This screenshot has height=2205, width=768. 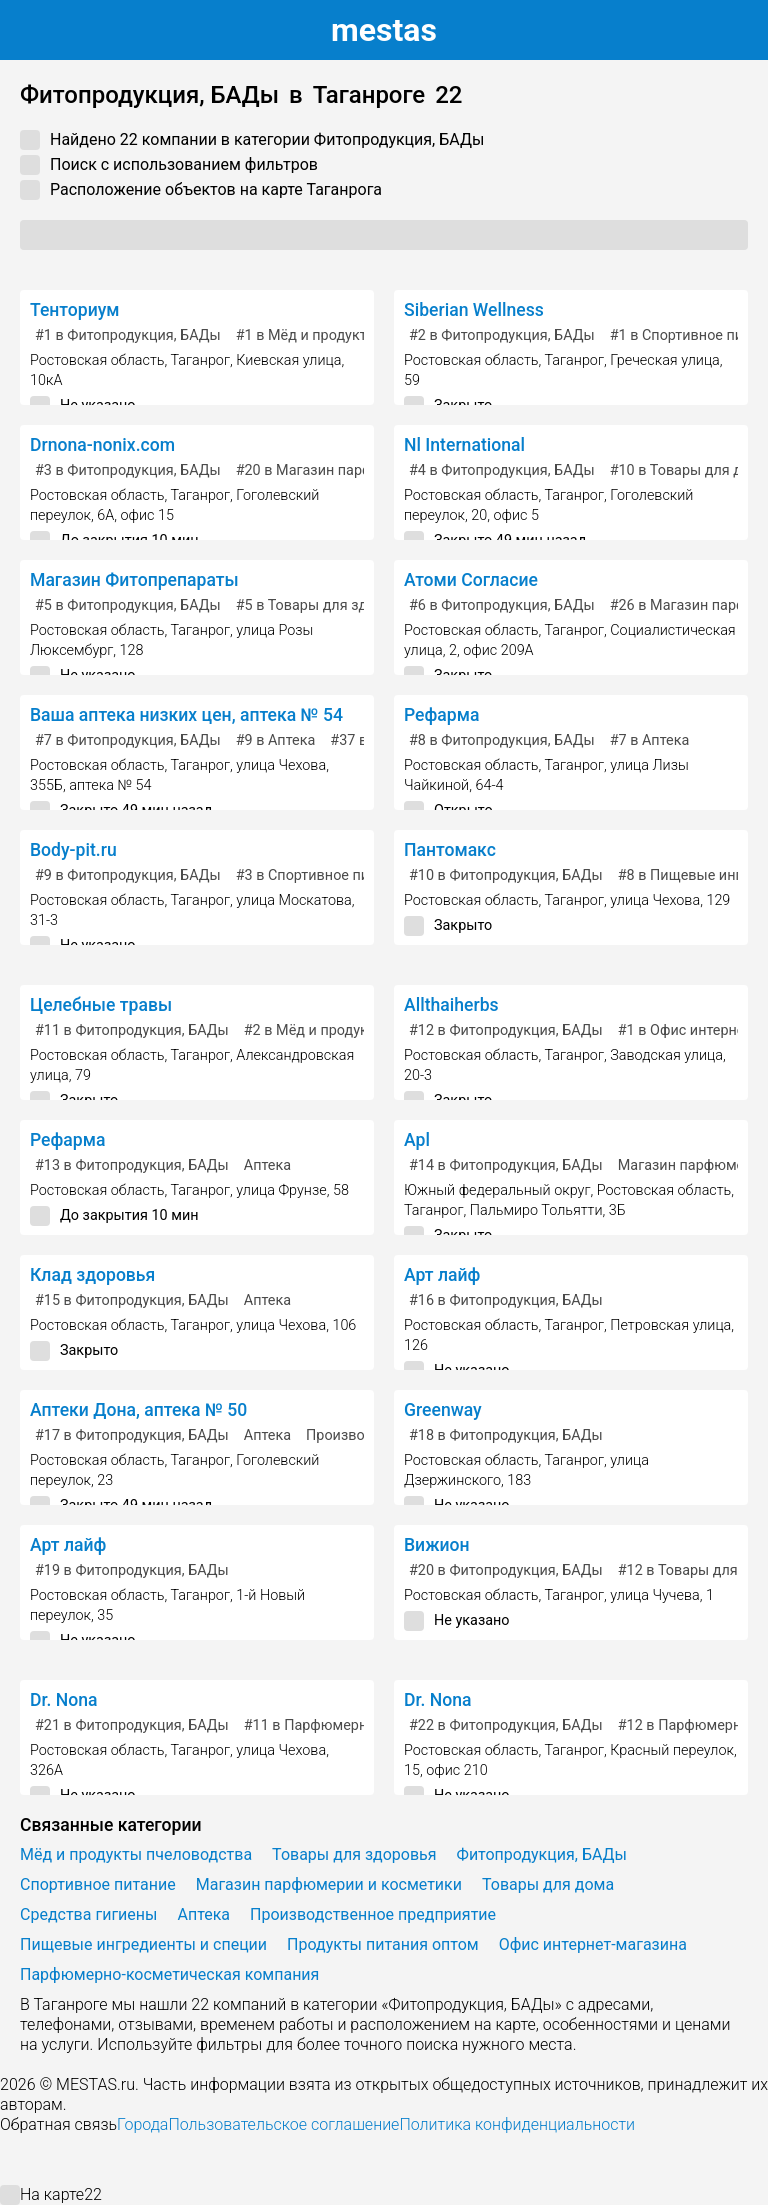 What do you see at coordinates (142, 2124) in the screenshot?
I see `Города` at bounding box center [142, 2124].